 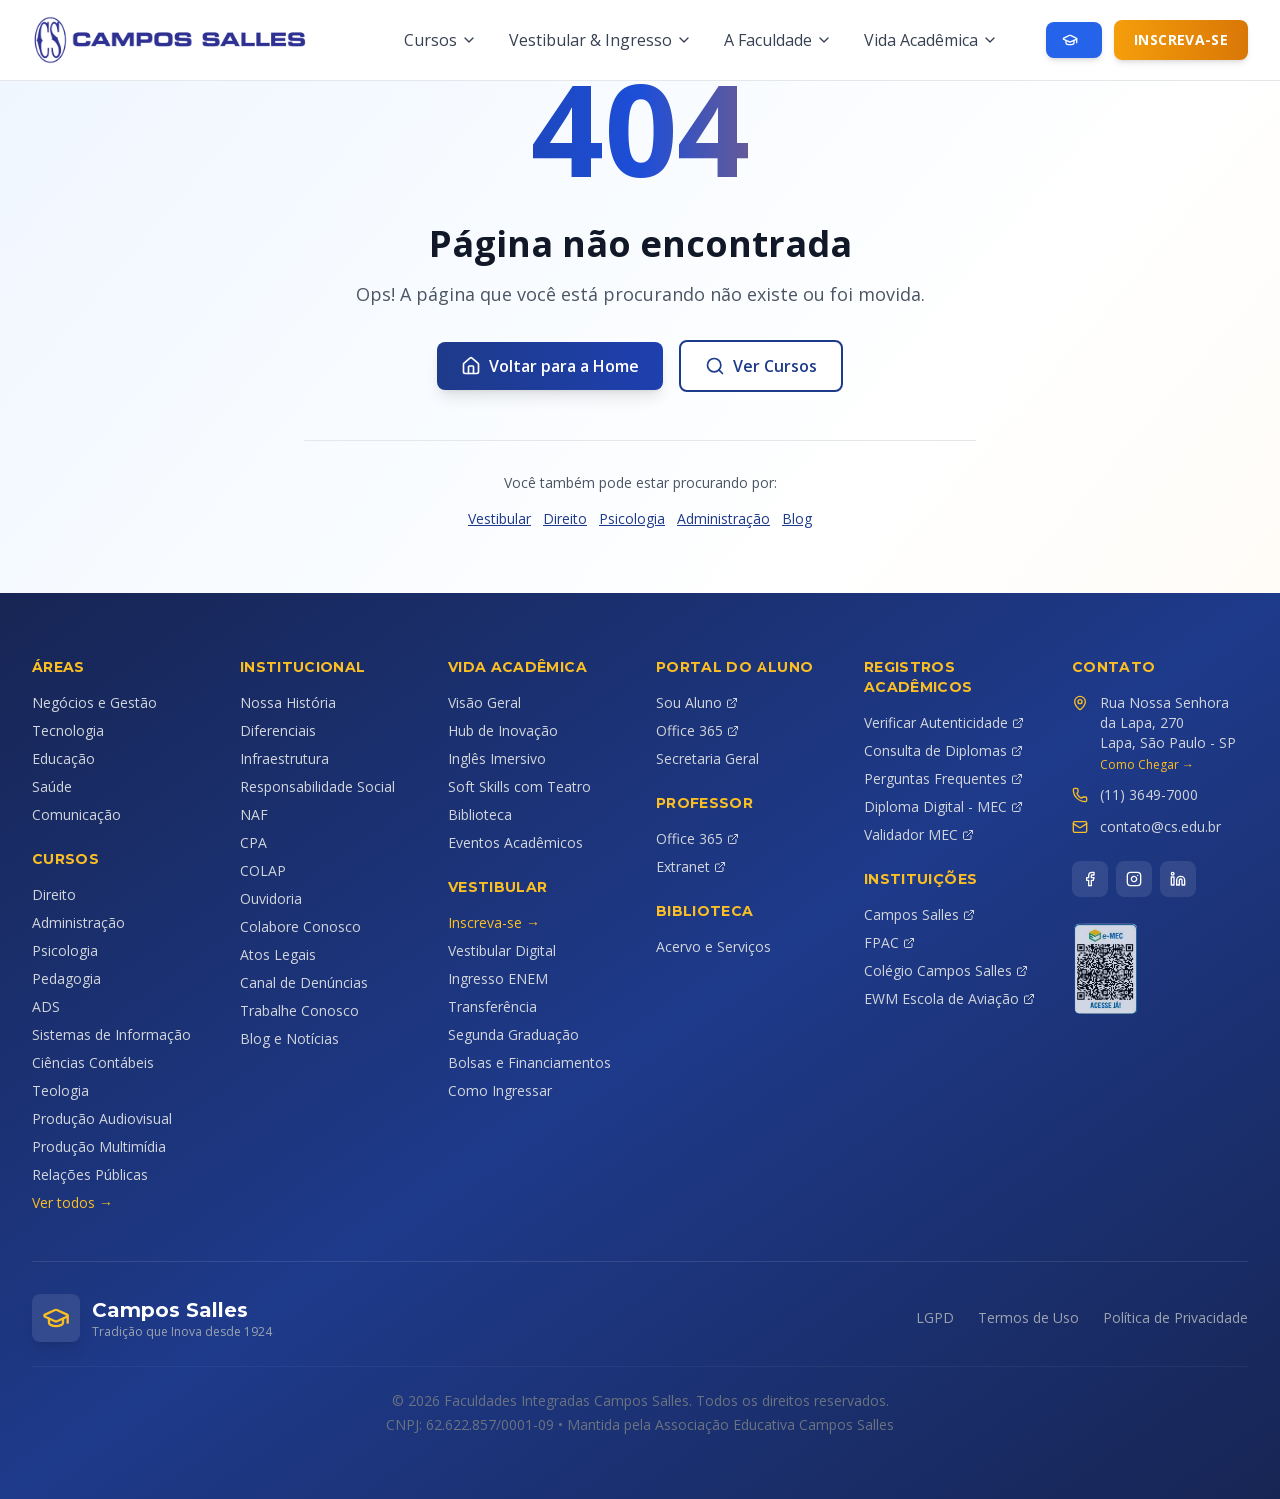 What do you see at coordinates (761, 366) in the screenshot?
I see `Ver Cursos` at bounding box center [761, 366].